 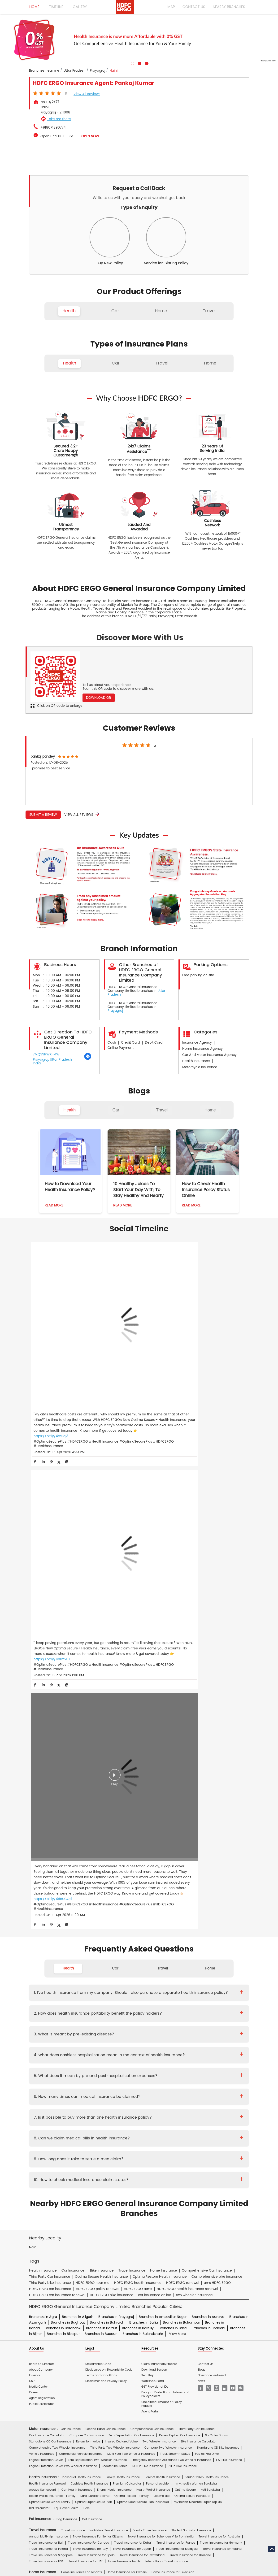 What do you see at coordinates (142, 2066) in the screenshot?
I see `Travel Insurance for Switzerland` at bounding box center [142, 2066].